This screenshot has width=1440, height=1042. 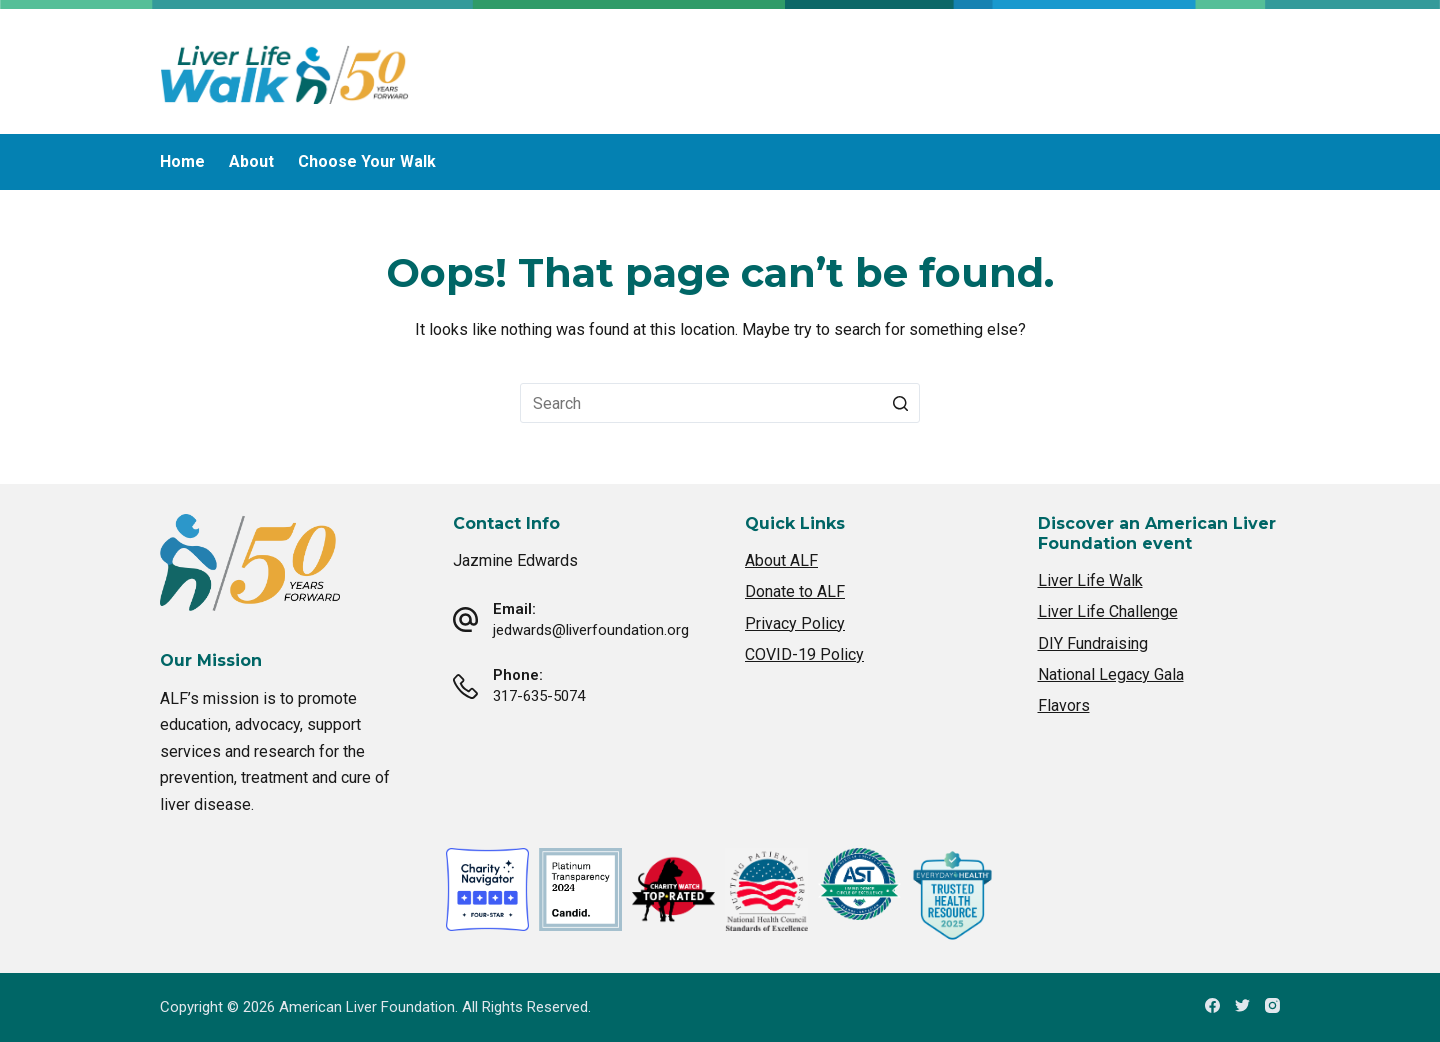 I want to click on National Legacy Gala, so click(x=1111, y=674).